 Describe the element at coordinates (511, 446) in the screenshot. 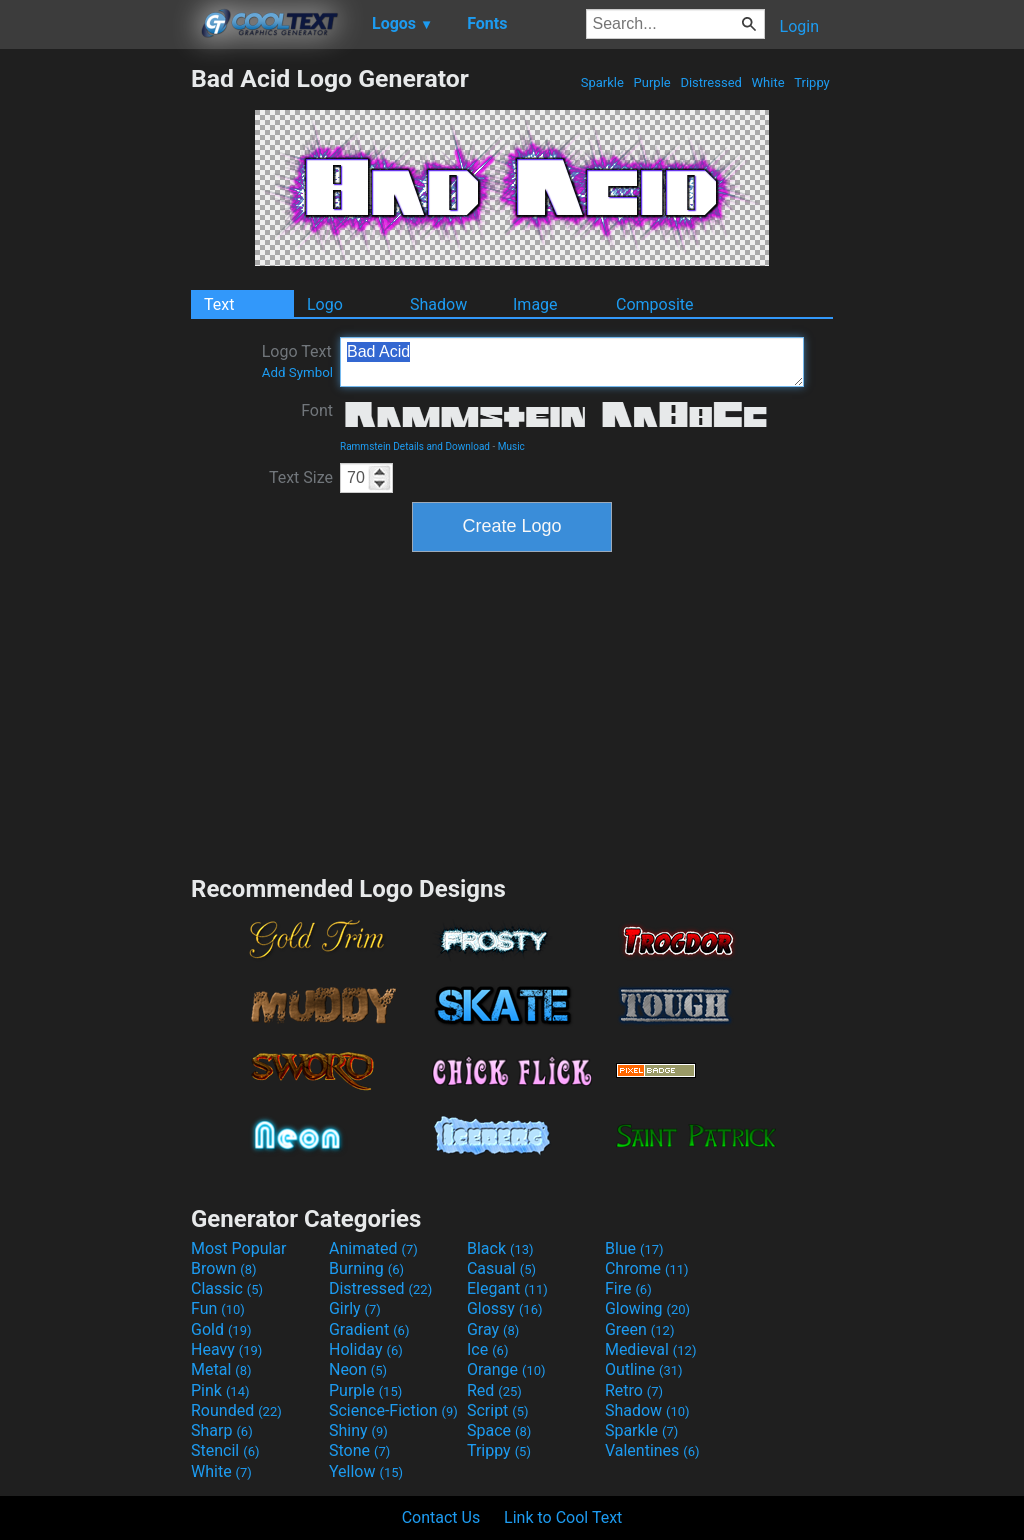

I see `Music` at that location.